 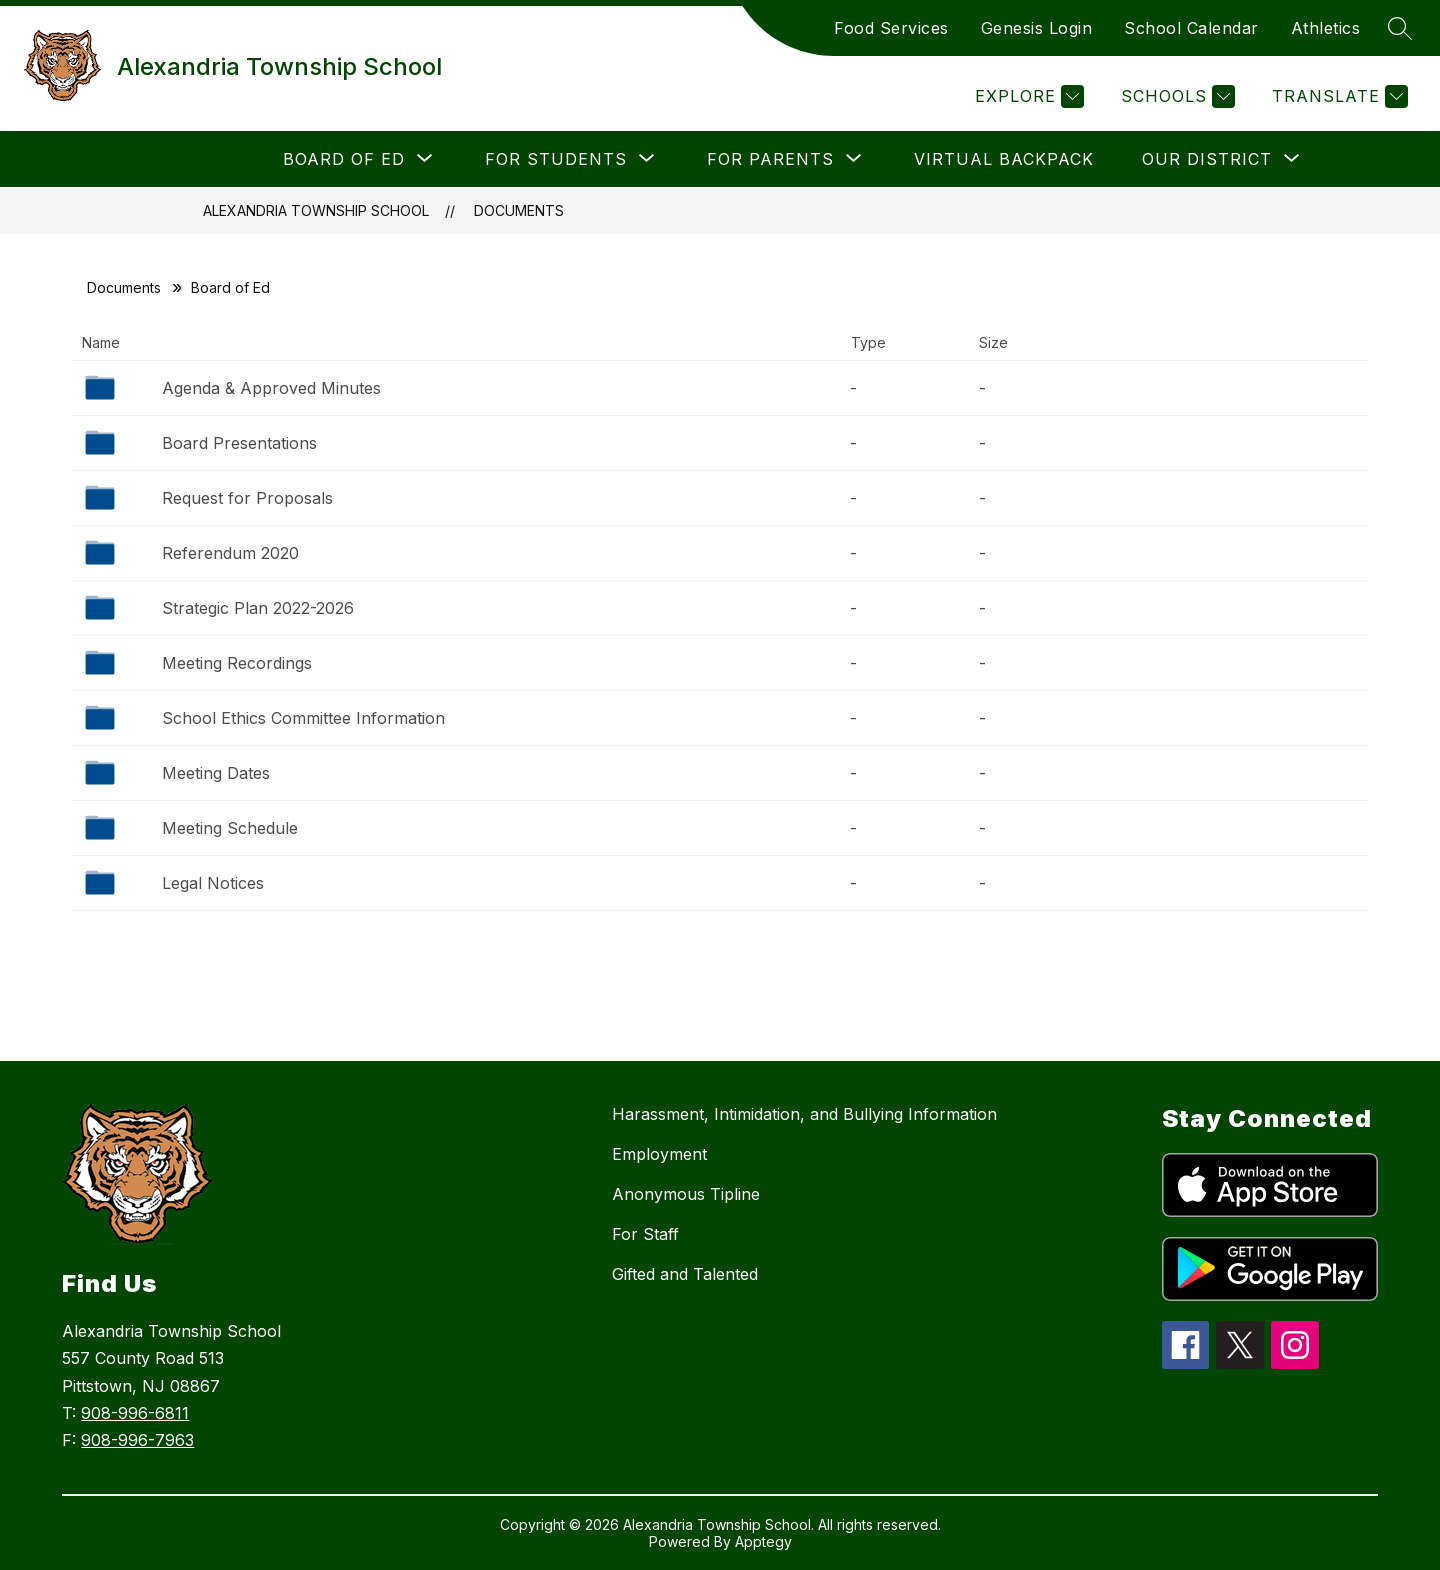 I want to click on [Show submenu for For students], so click(x=556, y=159).